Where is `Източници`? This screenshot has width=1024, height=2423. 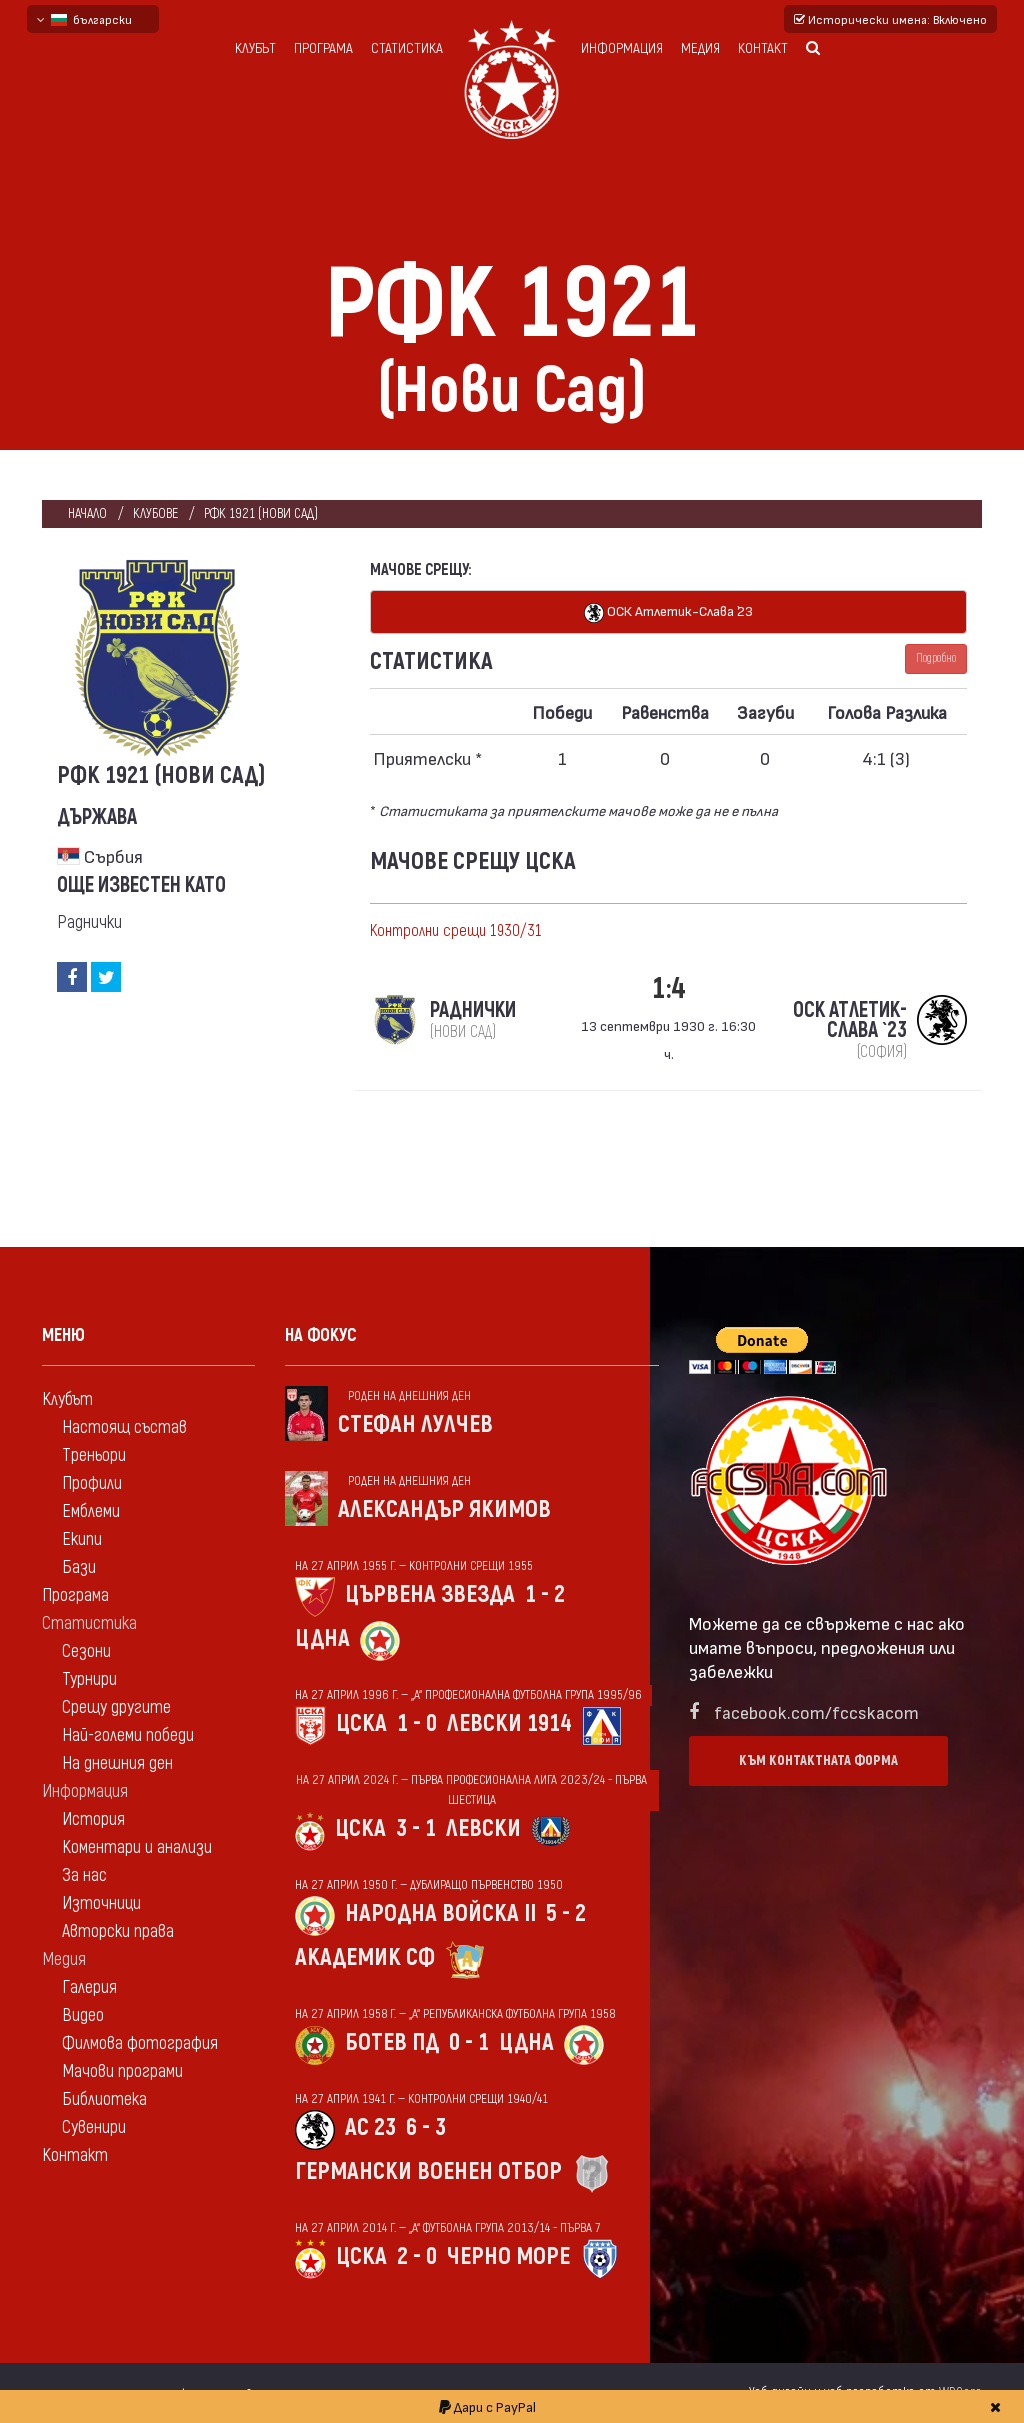 Източници is located at coordinates (101, 1903).